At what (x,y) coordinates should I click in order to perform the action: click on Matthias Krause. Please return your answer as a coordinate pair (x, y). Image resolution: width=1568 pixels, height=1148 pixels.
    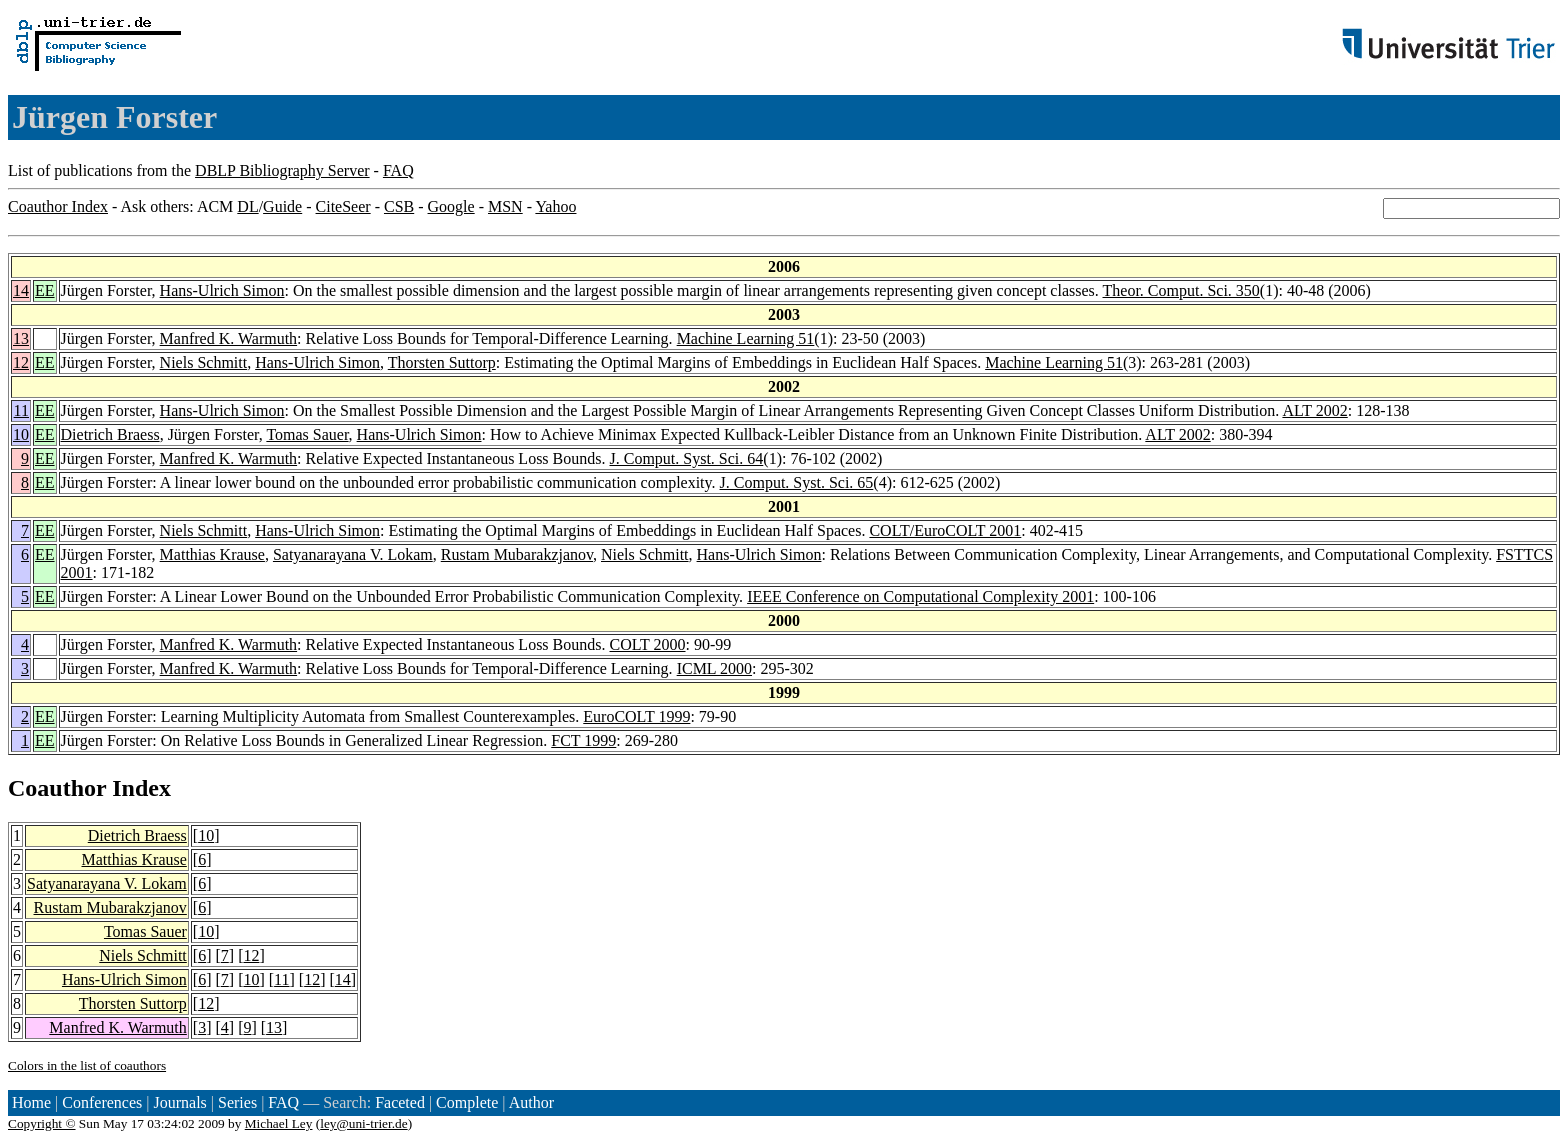
    Looking at the image, I should click on (212, 554).